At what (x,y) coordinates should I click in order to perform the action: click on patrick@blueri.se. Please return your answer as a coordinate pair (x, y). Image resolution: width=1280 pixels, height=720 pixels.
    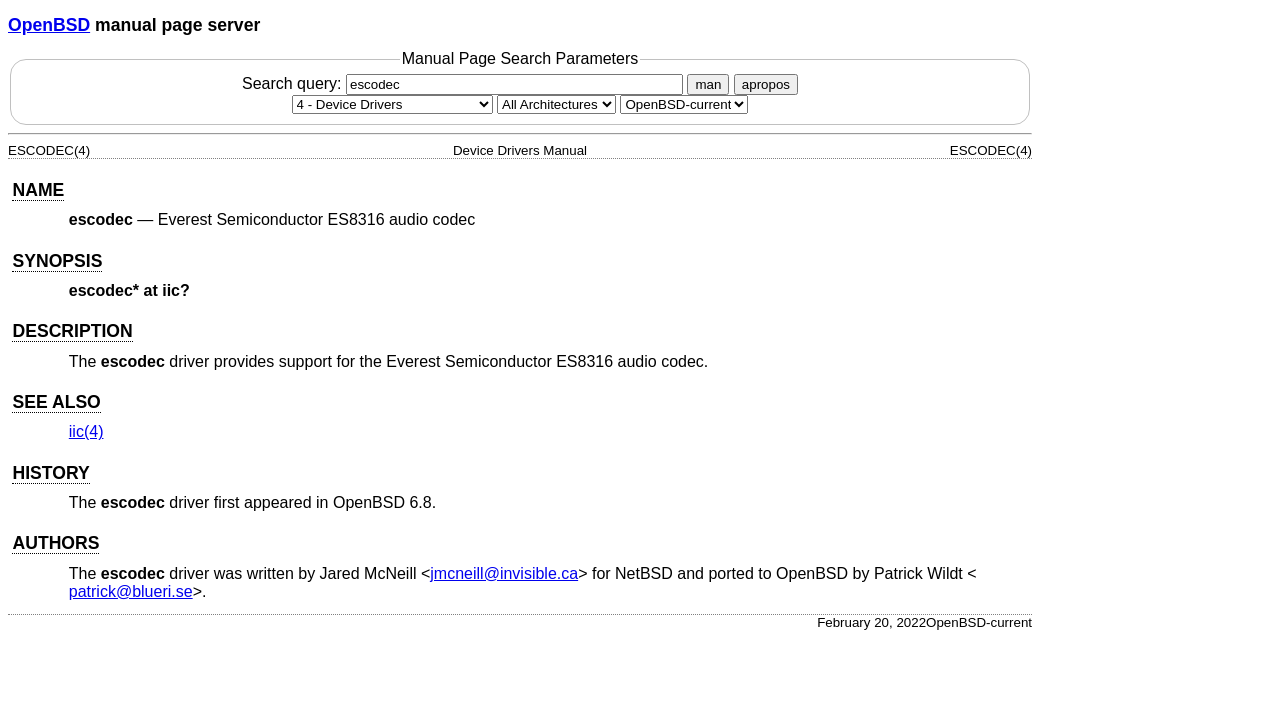
    Looking at the image, I should click on (131, 591).